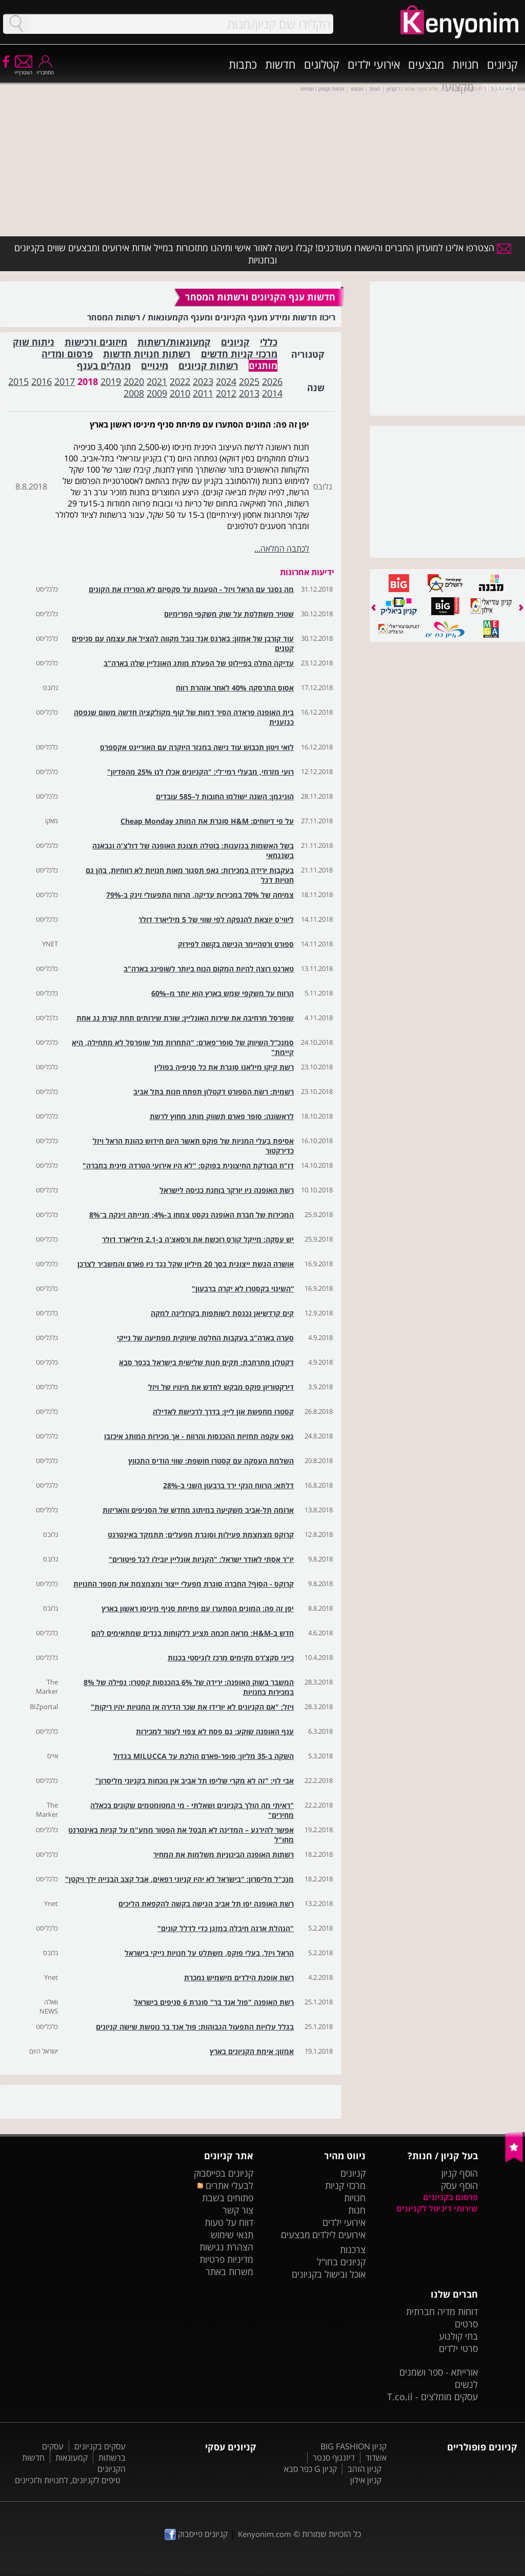 This screenshot has width=525, height=2576. I want to click on 2017, so click(64, 381).